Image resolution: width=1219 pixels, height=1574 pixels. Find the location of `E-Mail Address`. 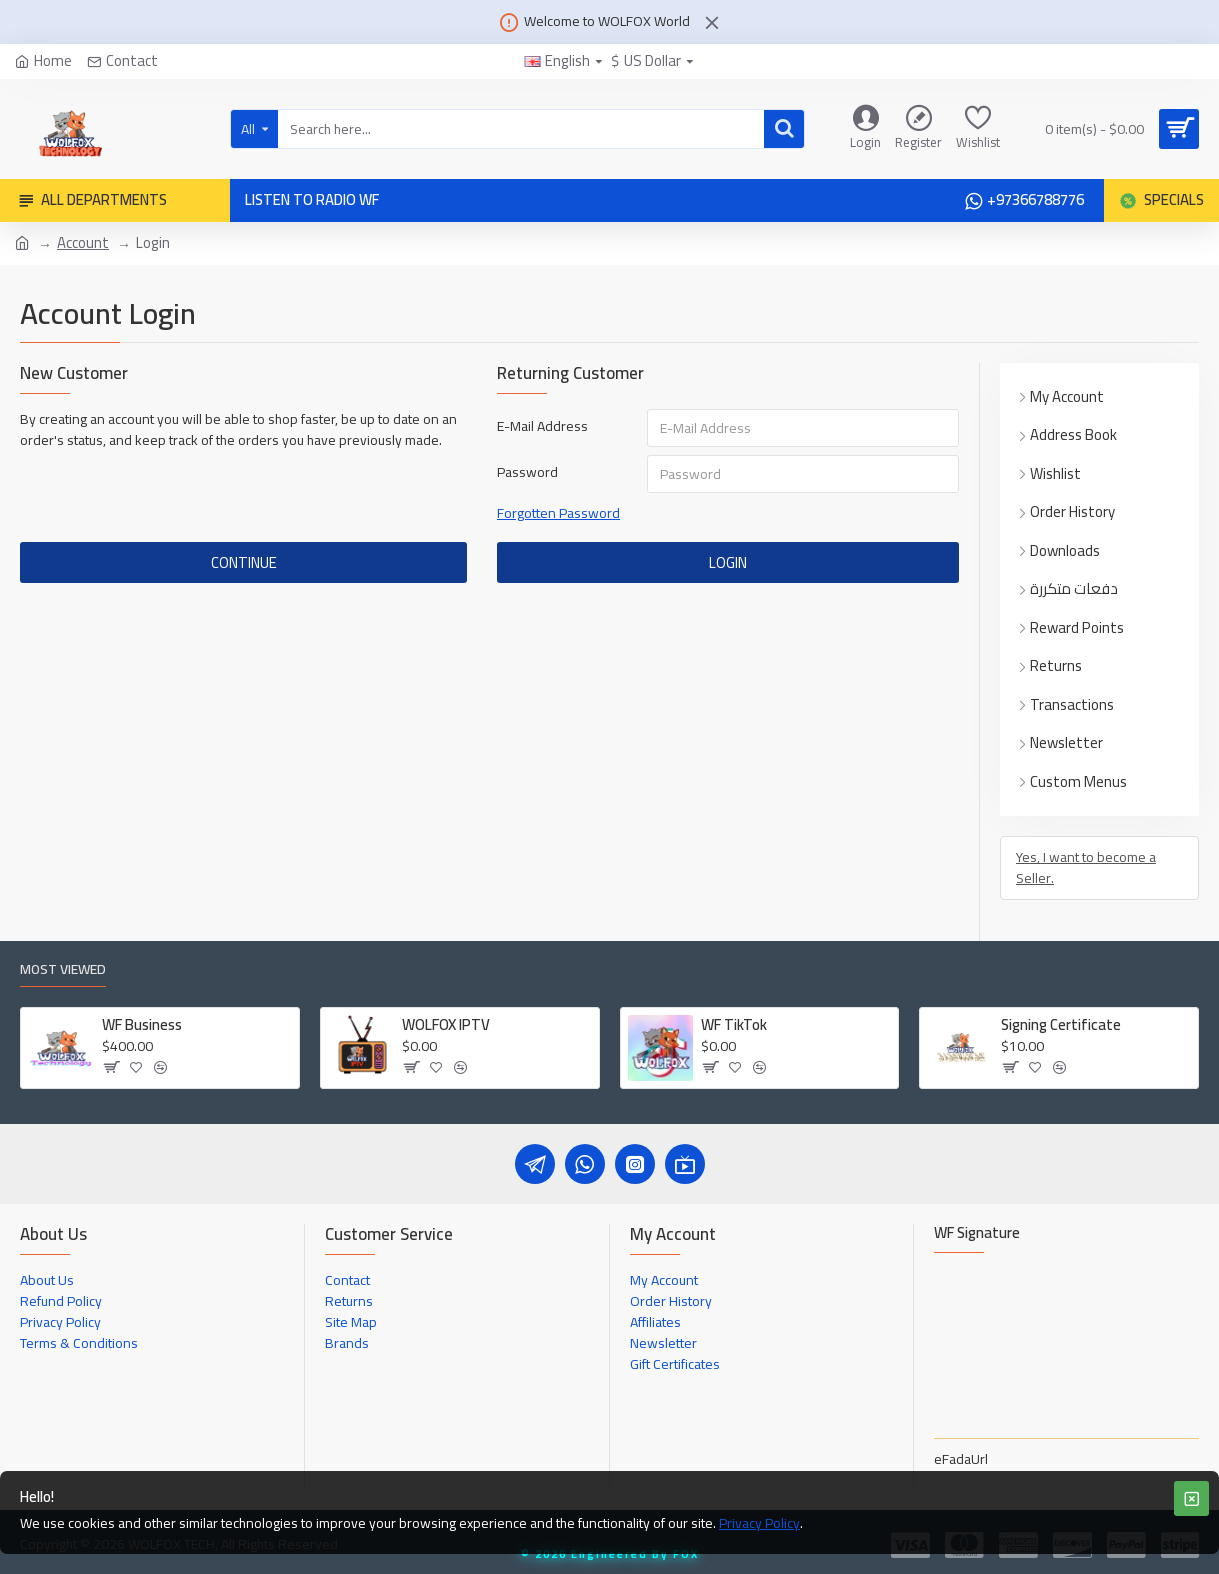

E-Mail Address is located at coordinates (542, 426).